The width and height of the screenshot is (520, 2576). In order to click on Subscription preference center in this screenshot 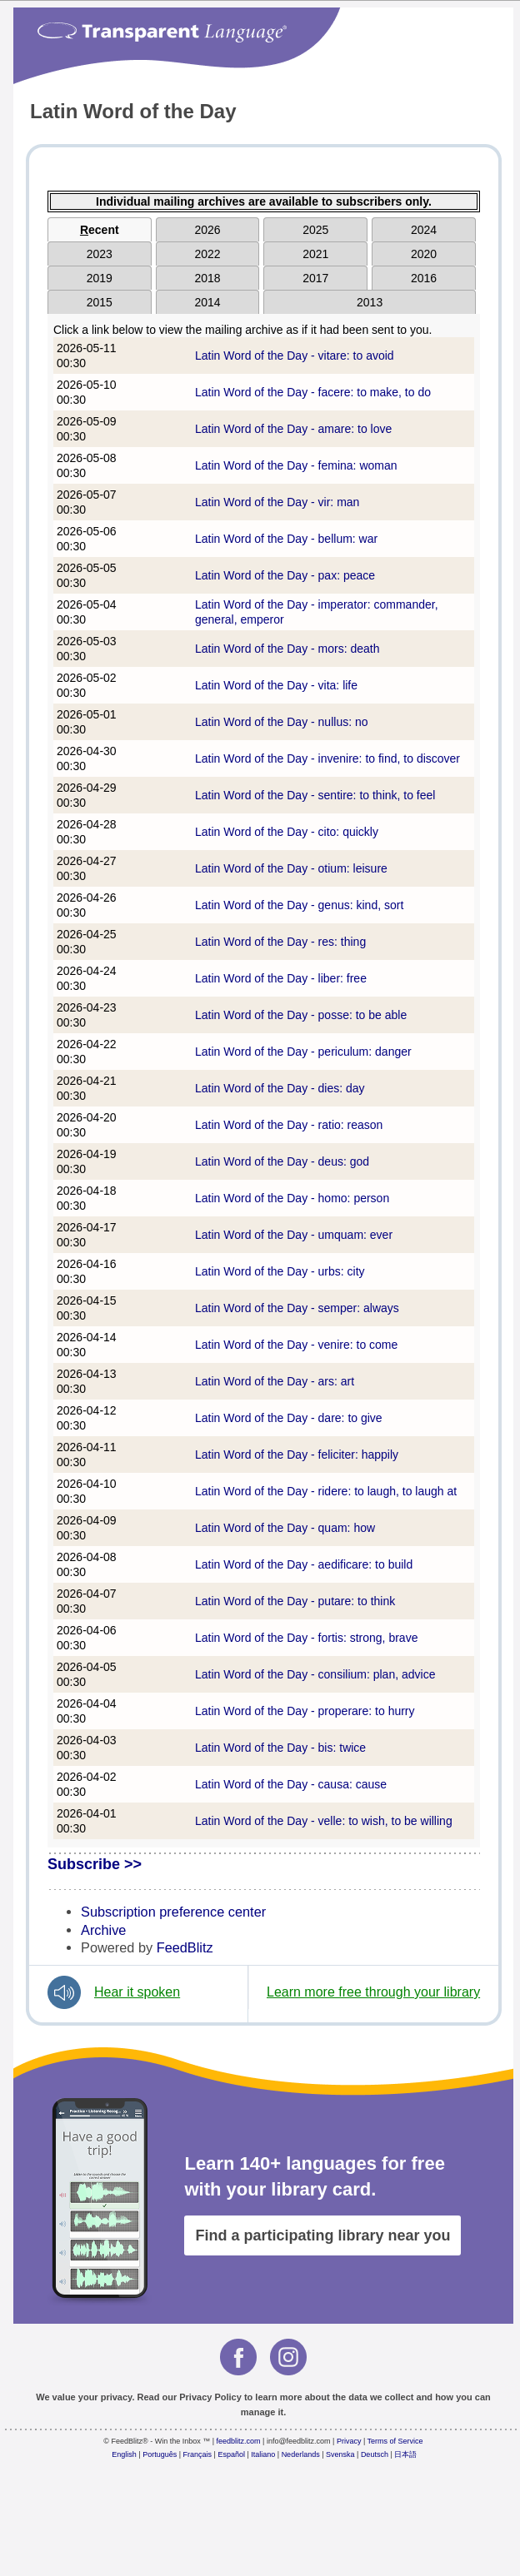, I will do `click(173, 1911)`.